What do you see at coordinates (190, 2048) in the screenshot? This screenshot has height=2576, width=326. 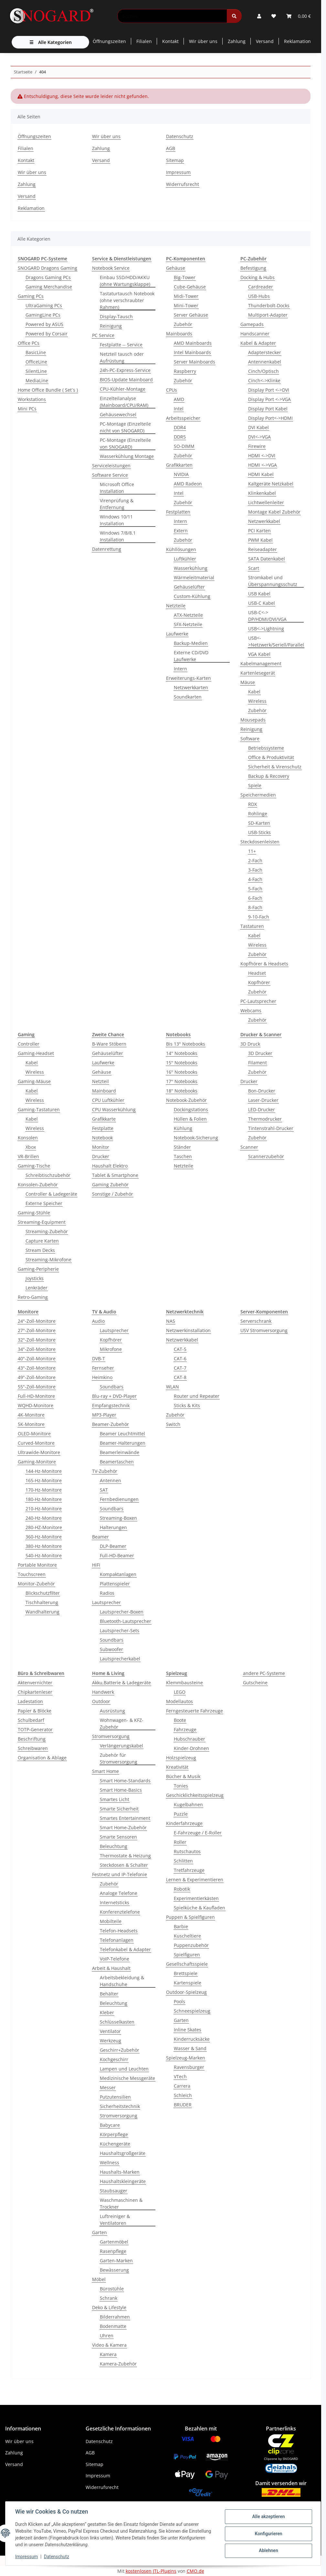 I see `Wasser & Sand` at bounding box center [190, 2048].